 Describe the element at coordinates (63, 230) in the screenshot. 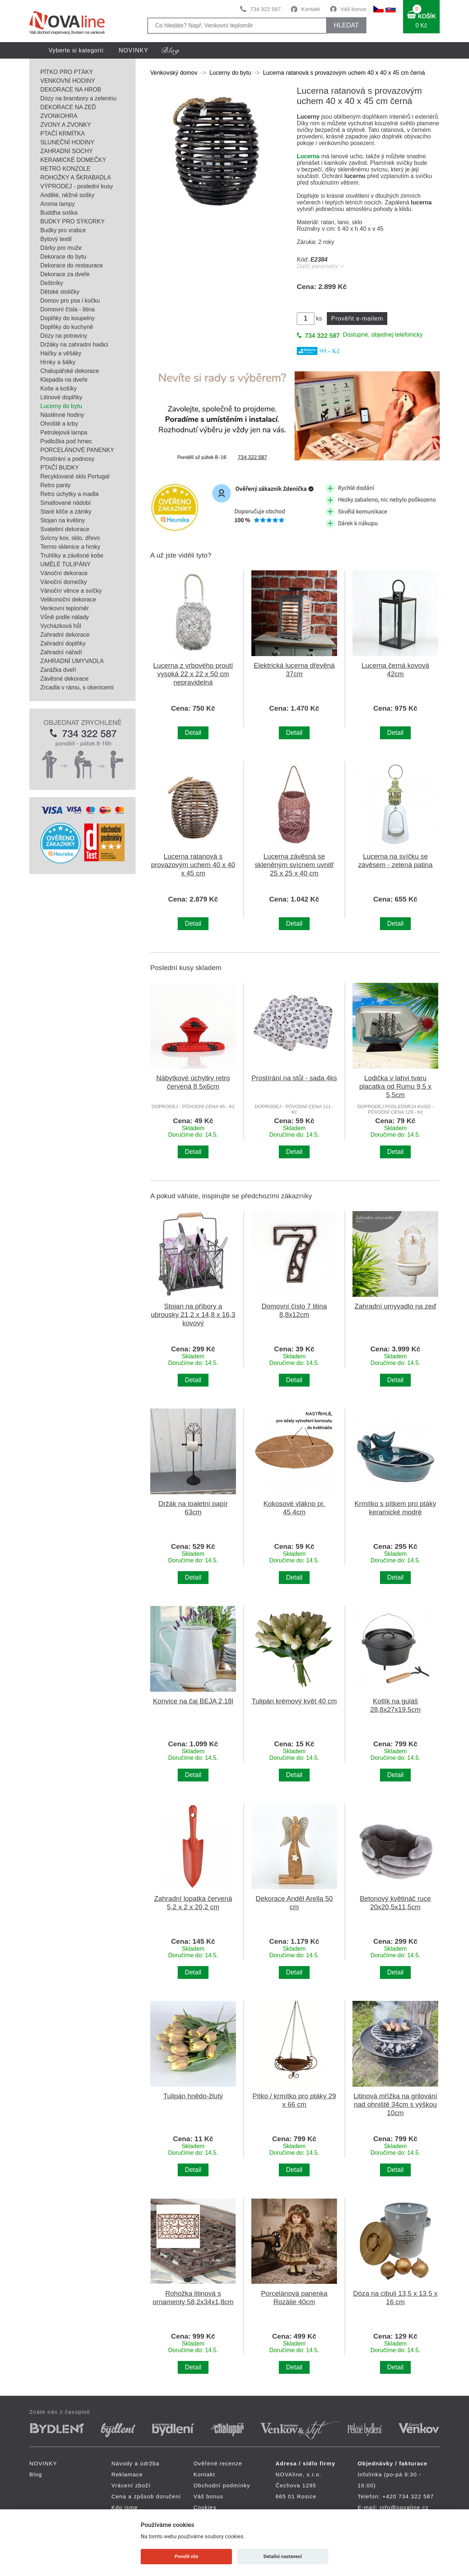

I see `Budky pro vrabce` at that location.